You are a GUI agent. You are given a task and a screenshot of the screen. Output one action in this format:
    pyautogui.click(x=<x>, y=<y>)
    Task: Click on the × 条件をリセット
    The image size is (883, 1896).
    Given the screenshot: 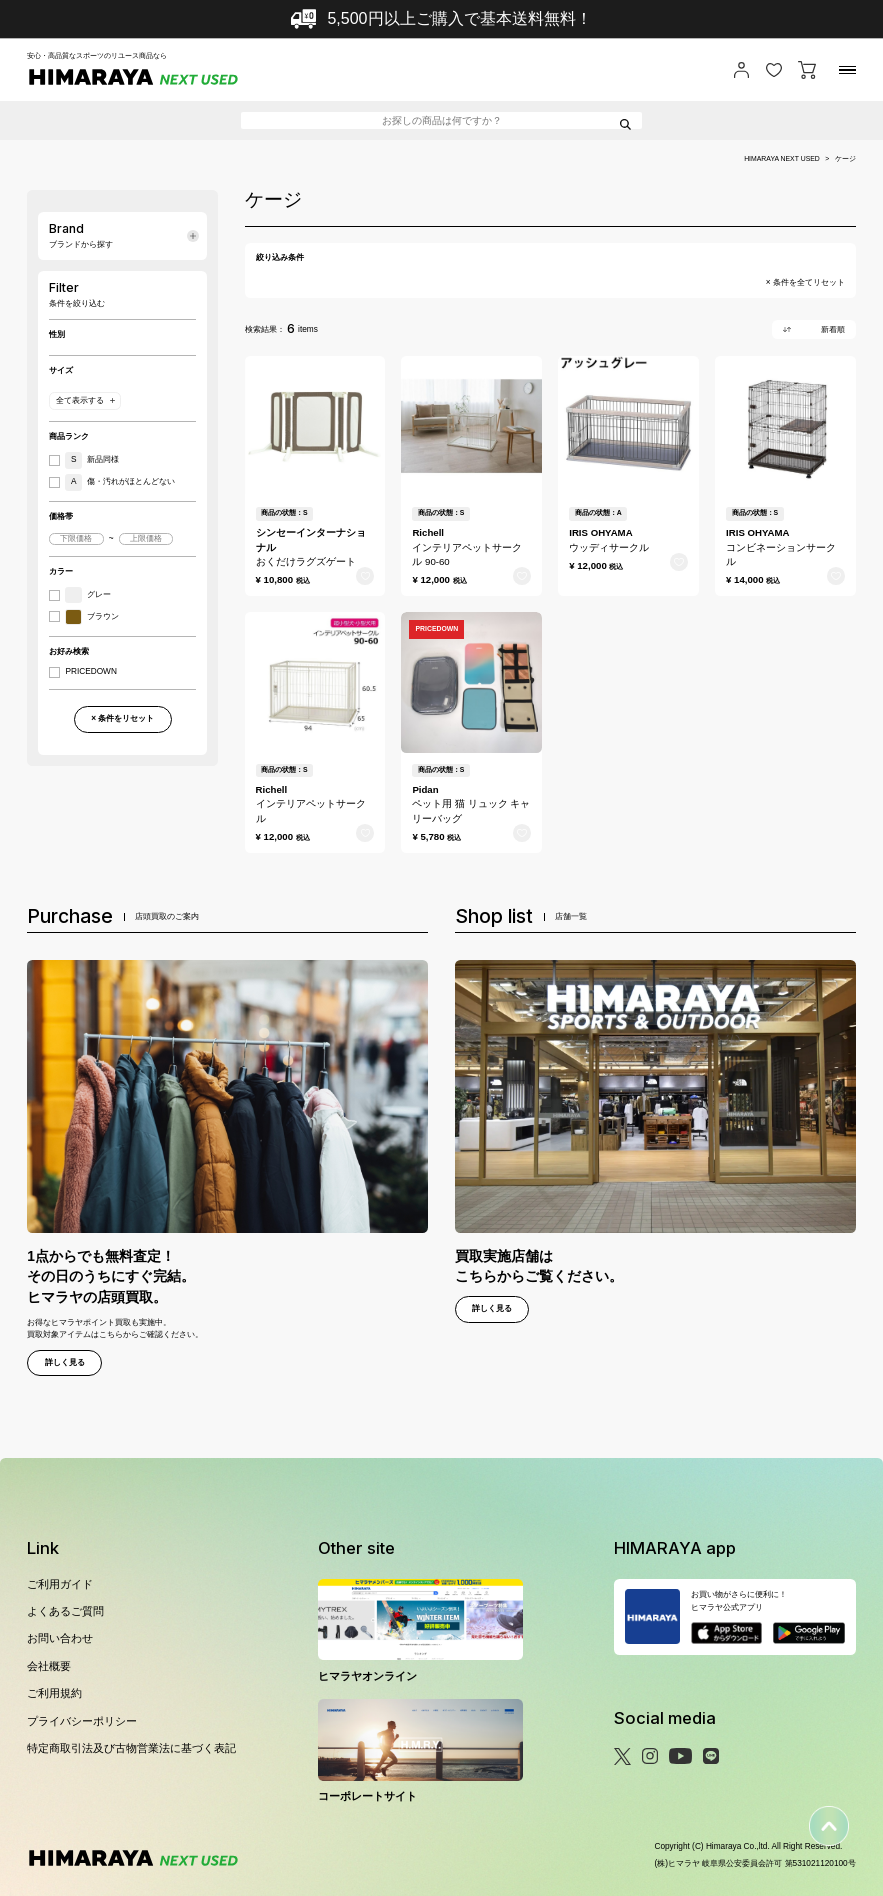 What is the action you would take?
    pyautogui.click(x=122, y=718)
    